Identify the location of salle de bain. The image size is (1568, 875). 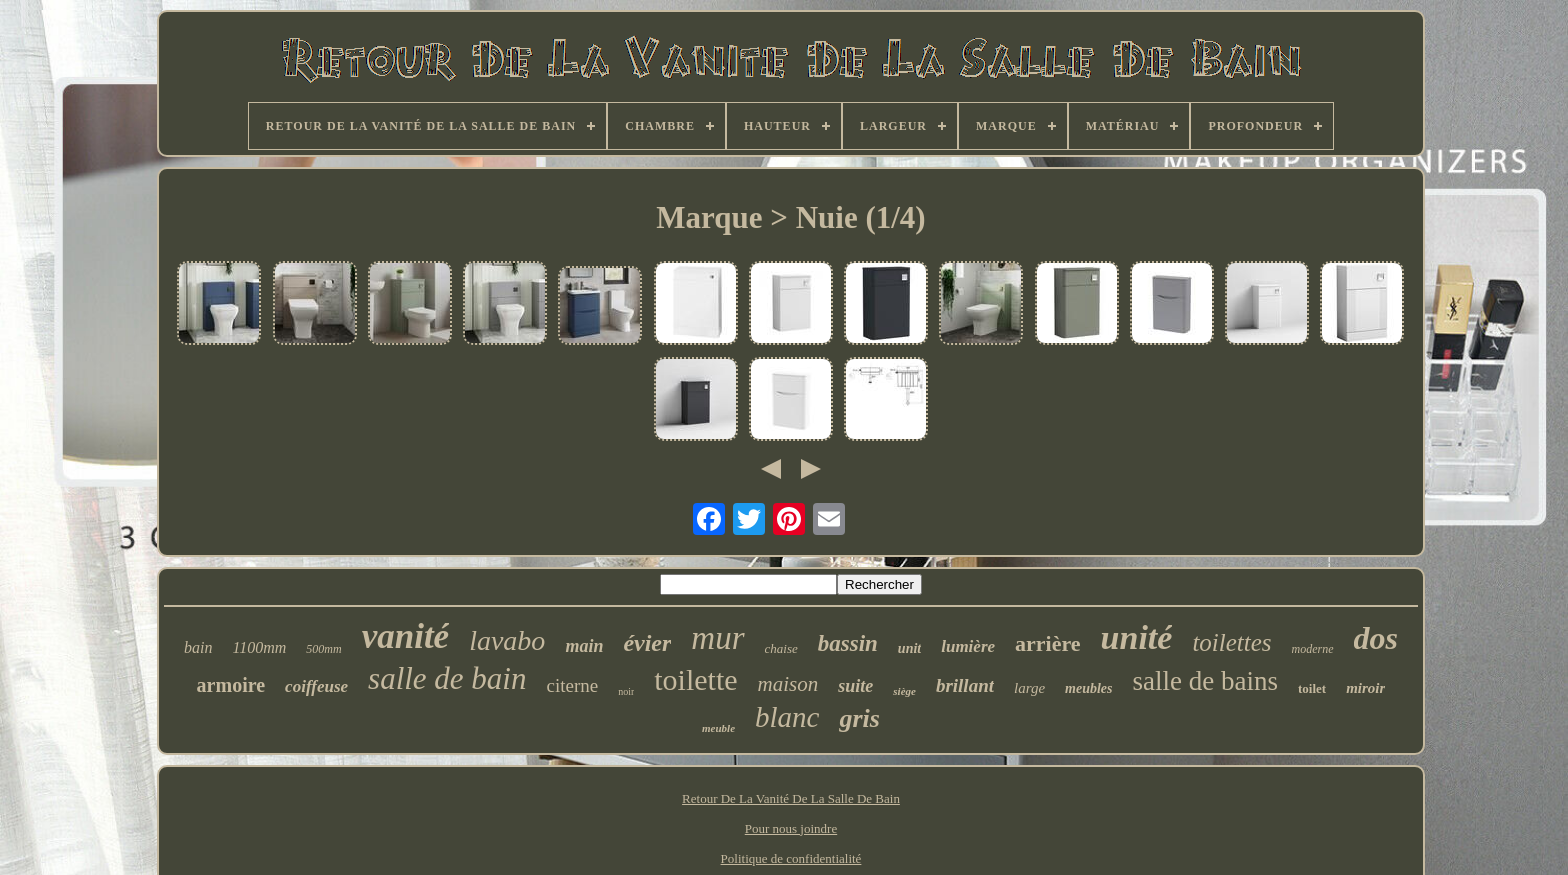
(447, 678).